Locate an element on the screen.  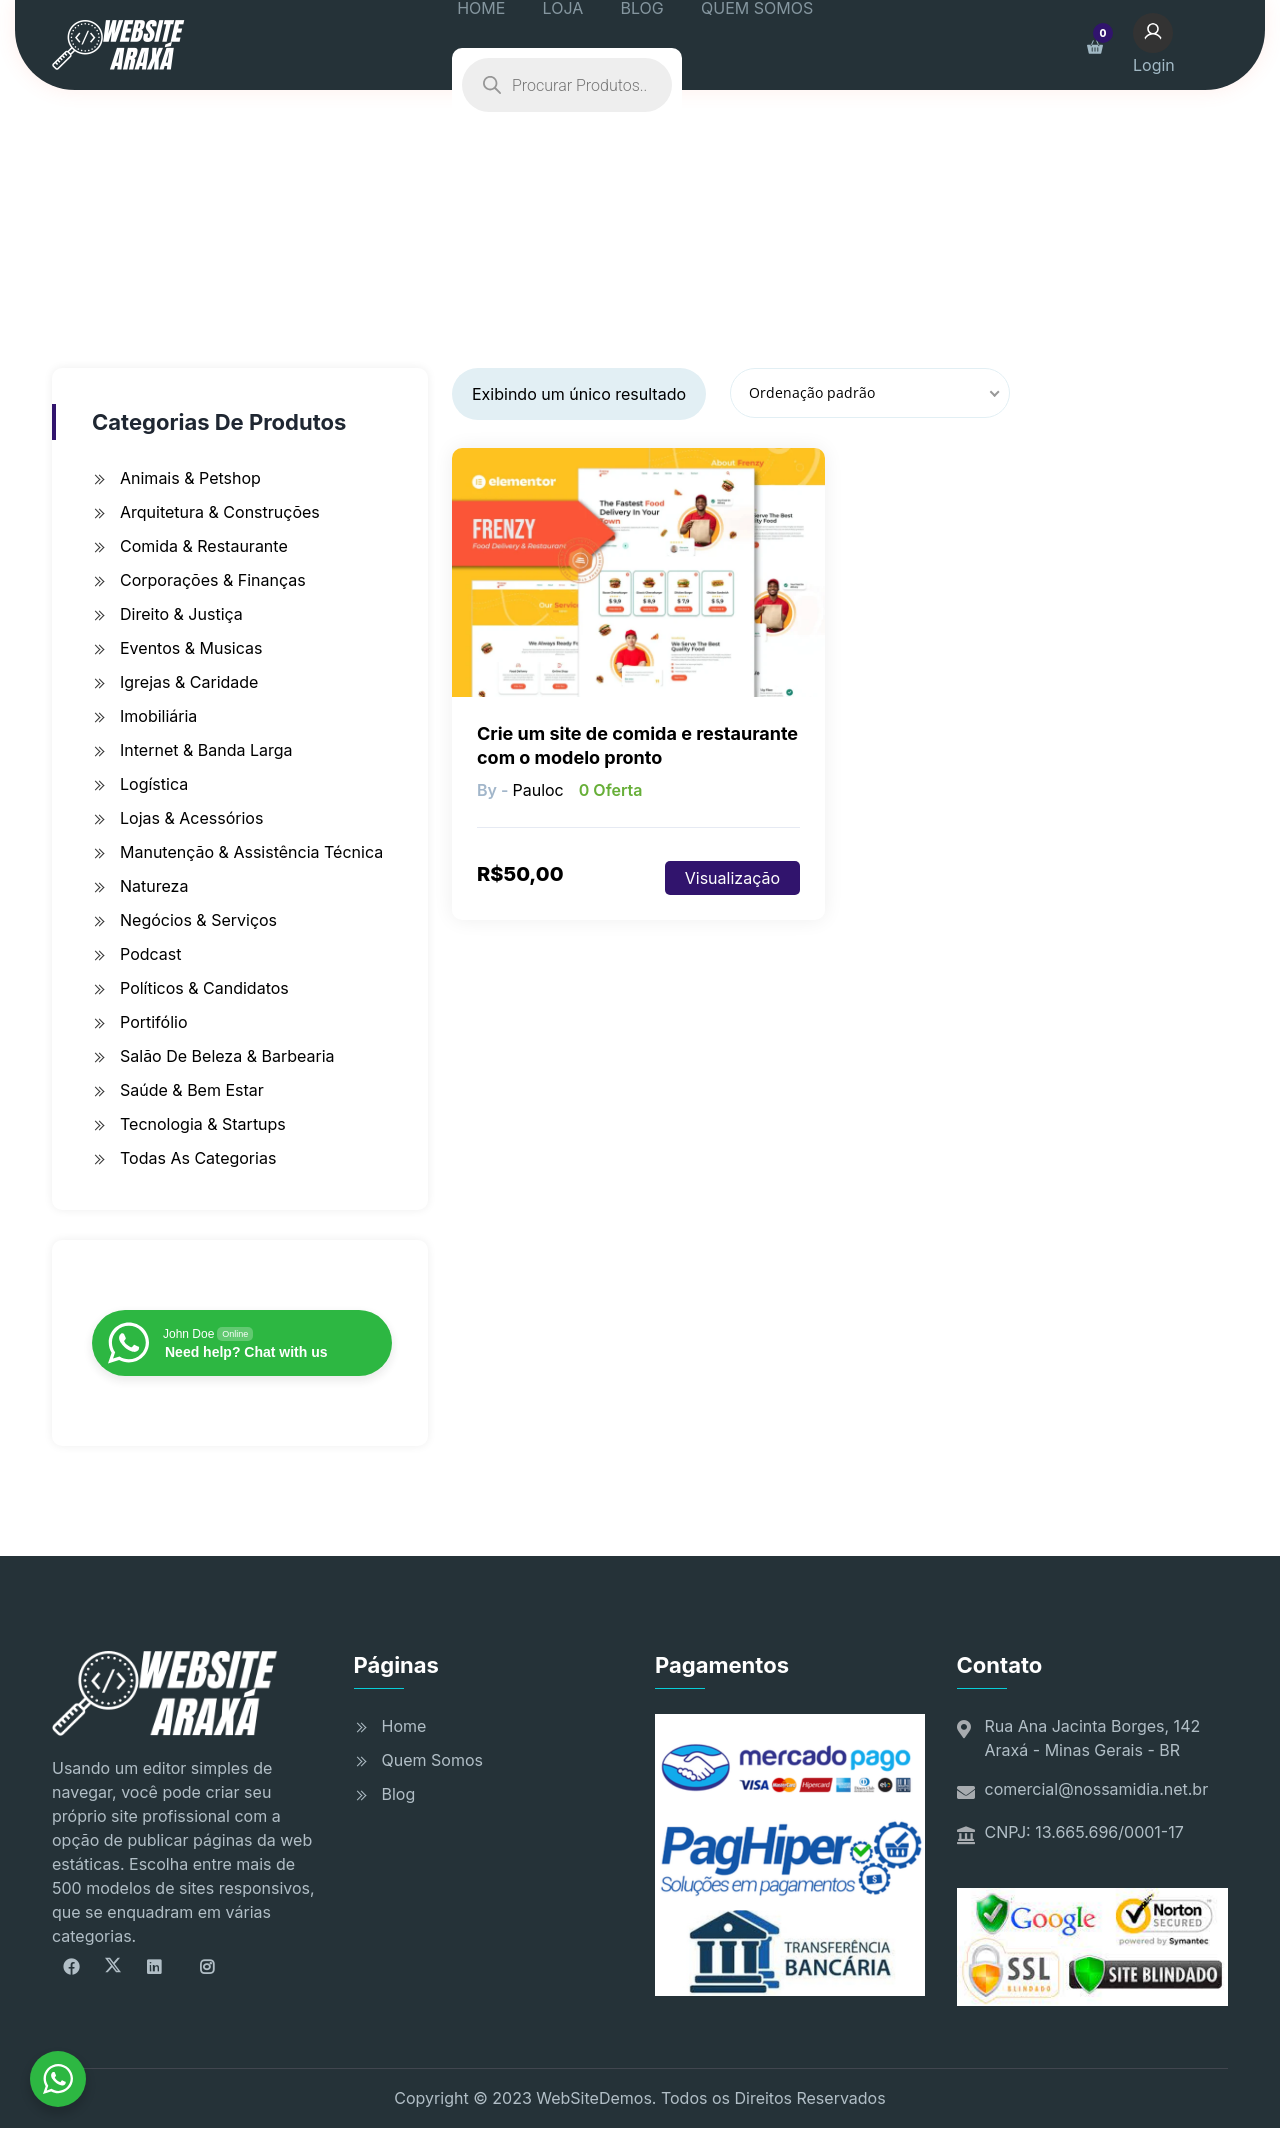
Arquitetura & Construções is located at coordinates (220, 512).